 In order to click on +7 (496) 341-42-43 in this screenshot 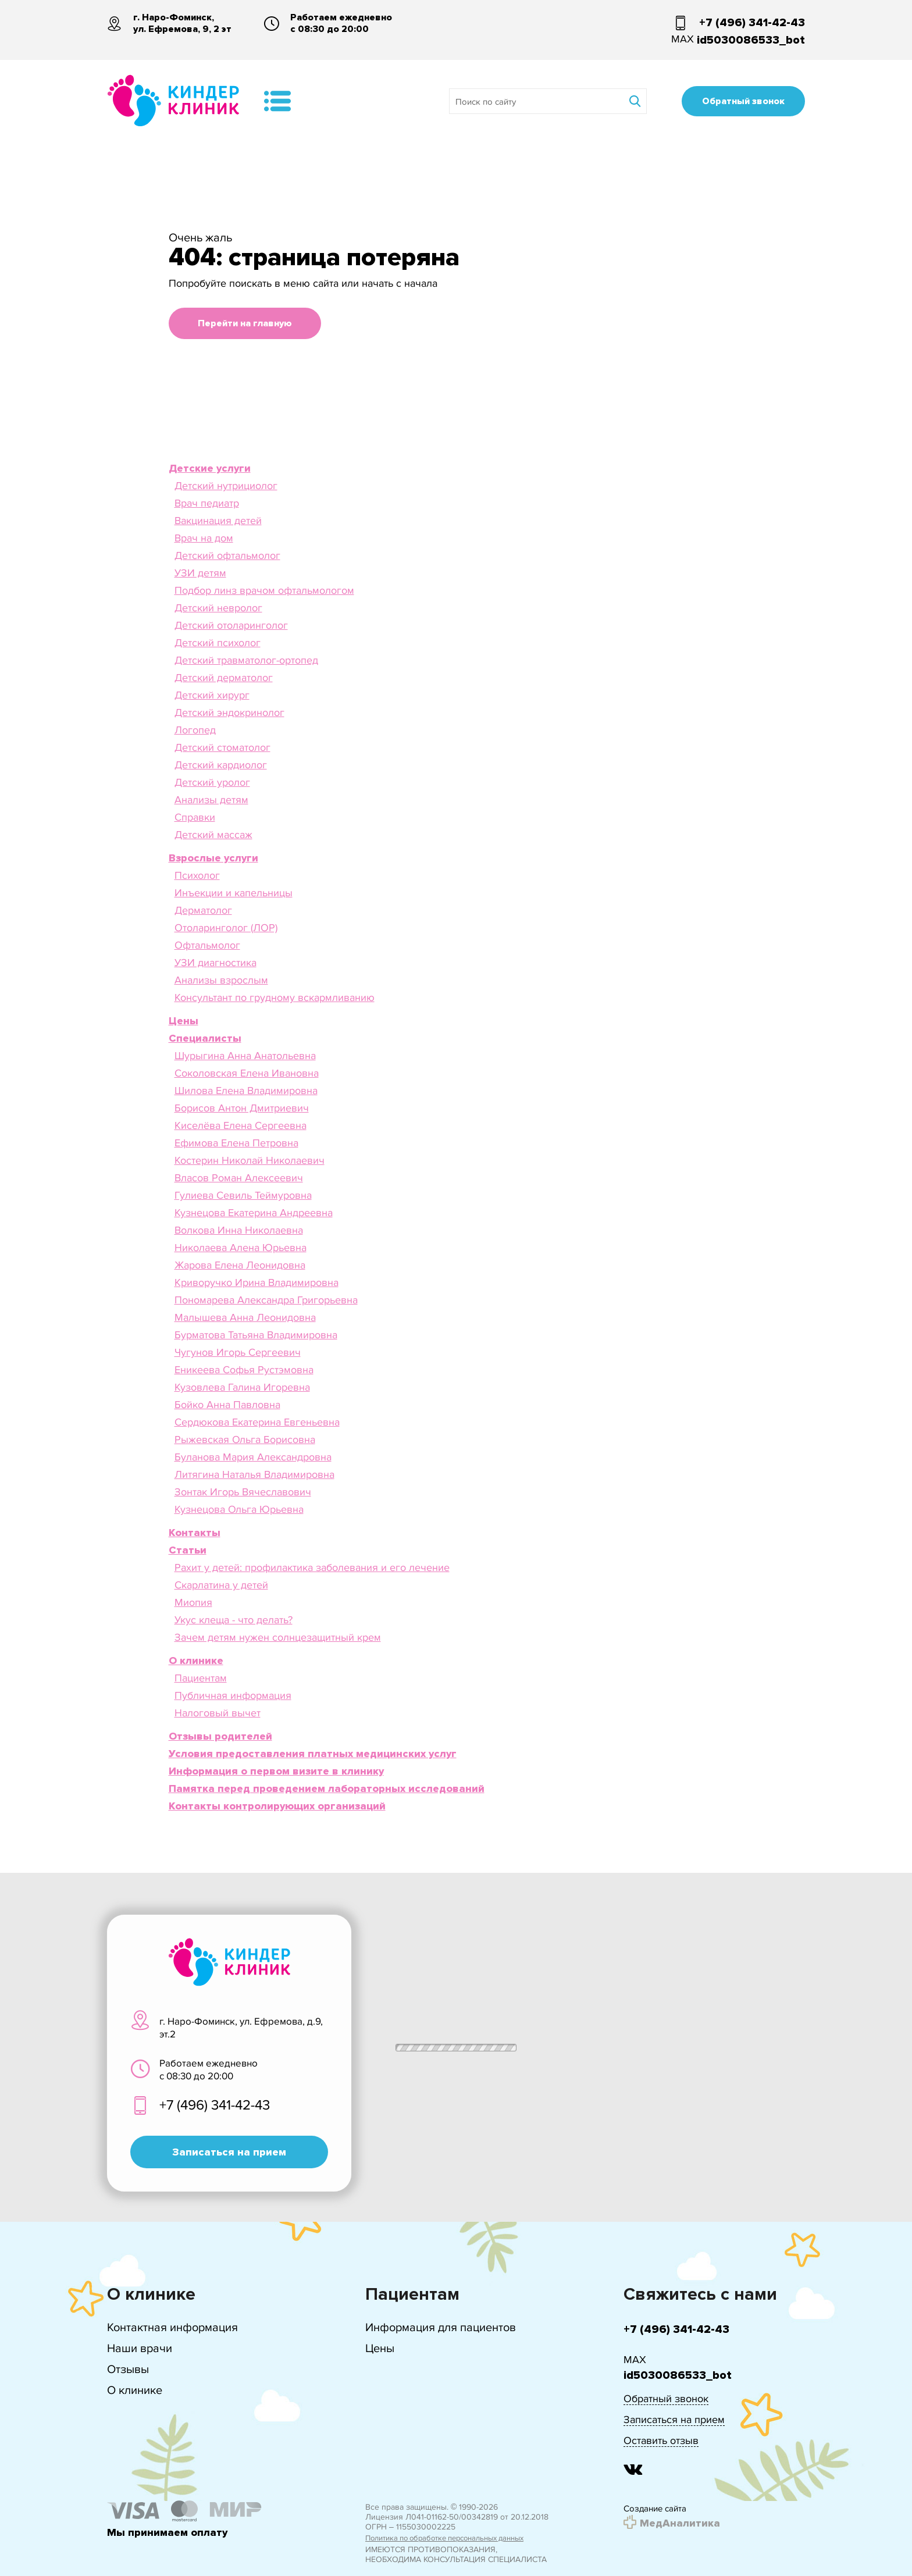, I will do `click(752, 23)`.